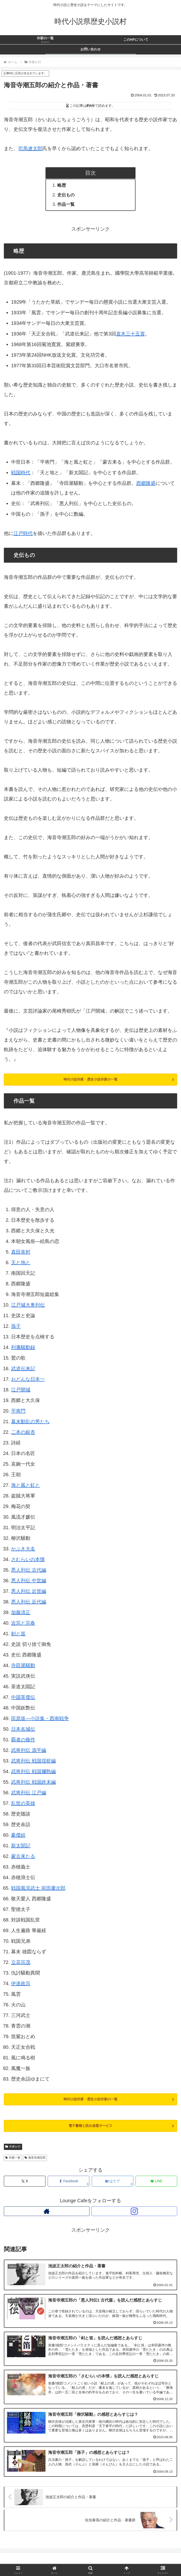  I want to click on 武将列伝 戦国終末編, so click(33, 1782).